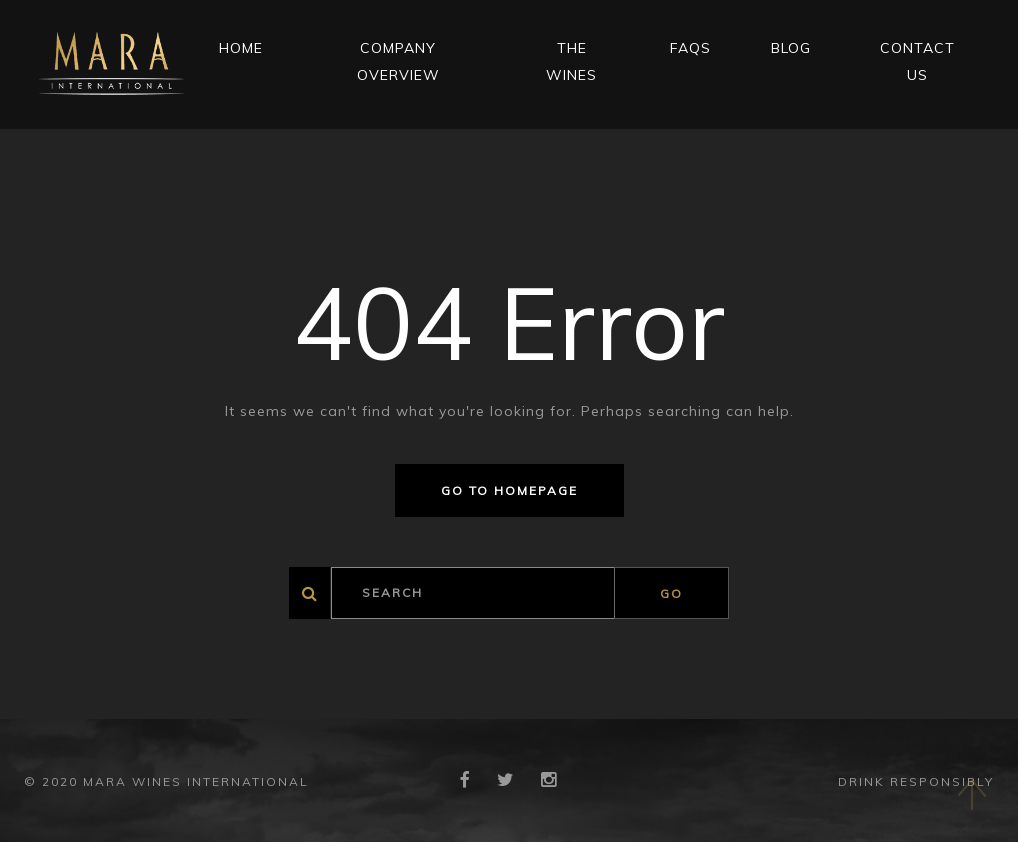  Describe the element at coordinates (509, 490) in the screenshot. I see `Go to homepage` at that location.